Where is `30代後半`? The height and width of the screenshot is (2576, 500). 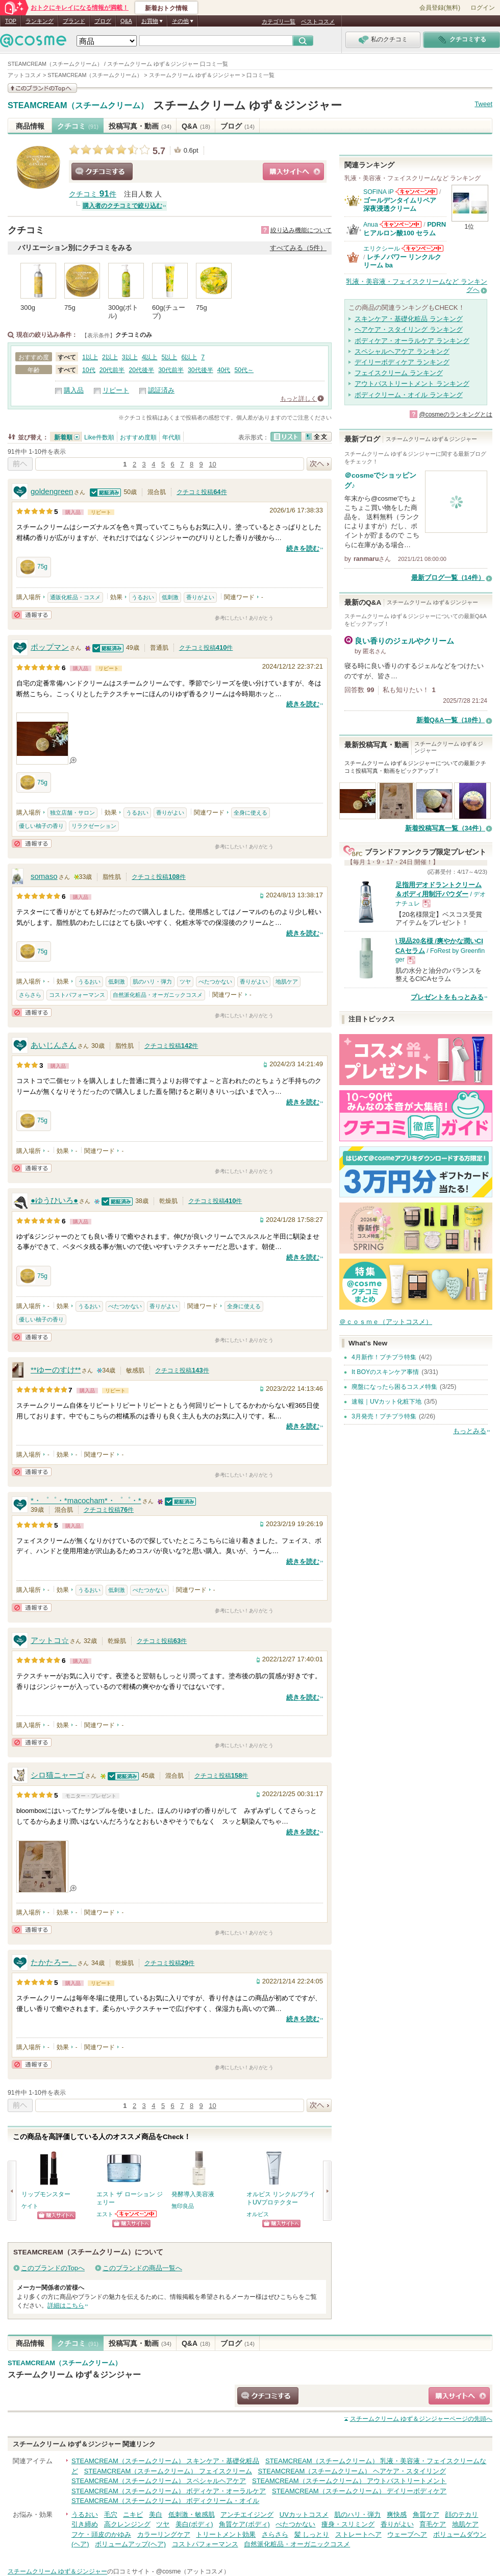 30代後半 is located at coordinates (200, 370).